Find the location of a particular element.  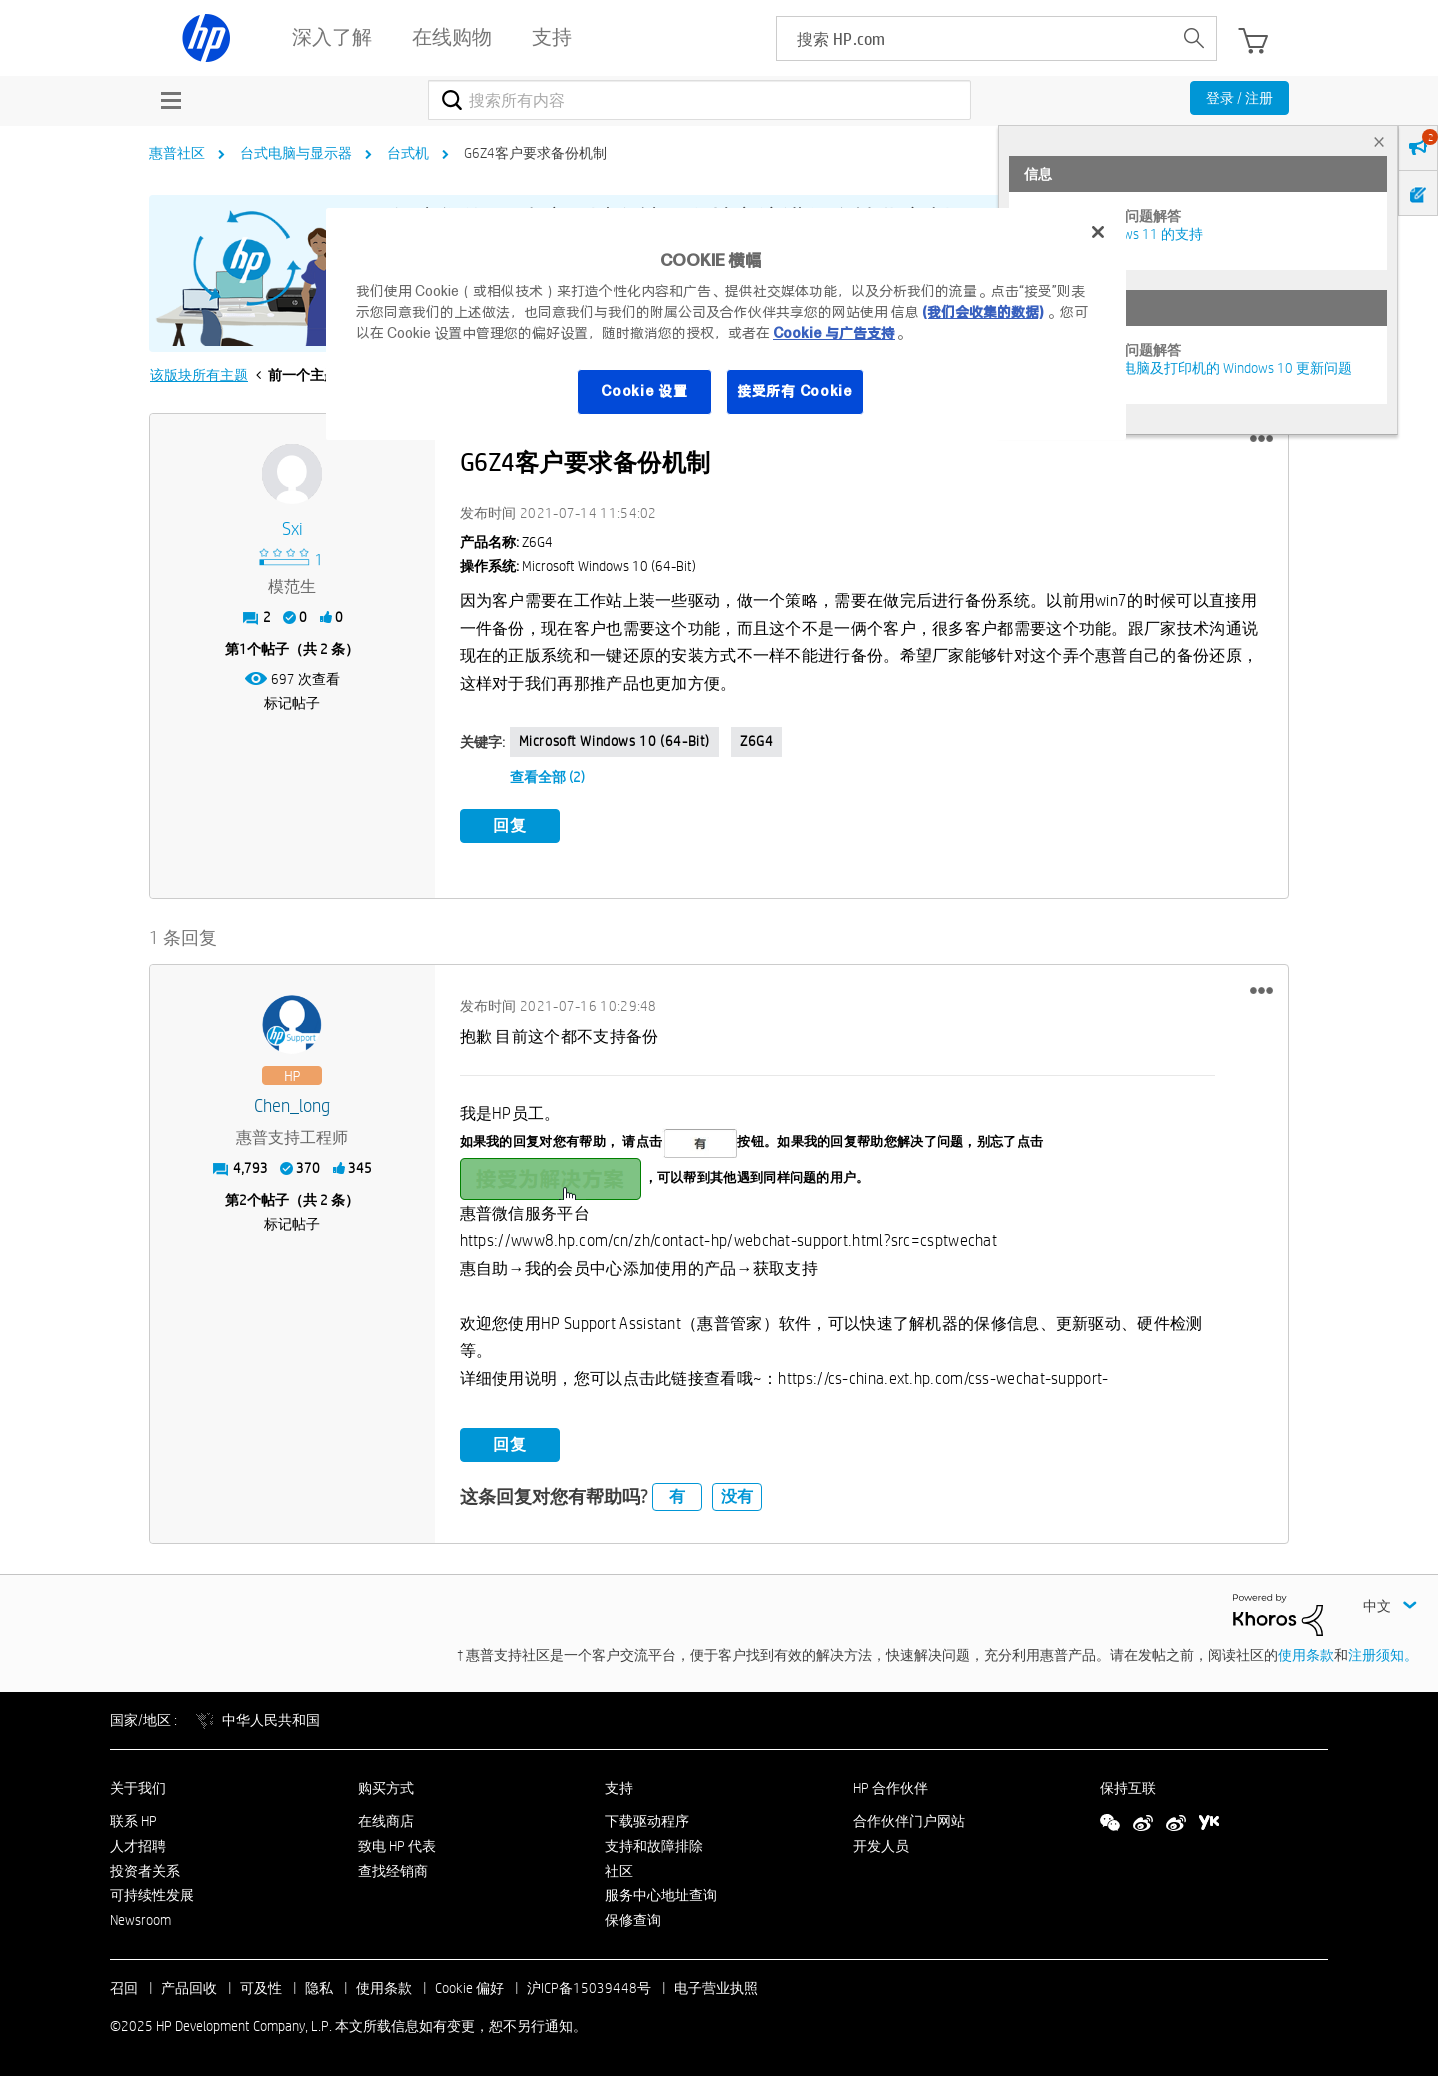

隐私 is located at coordinates (319, 1987).